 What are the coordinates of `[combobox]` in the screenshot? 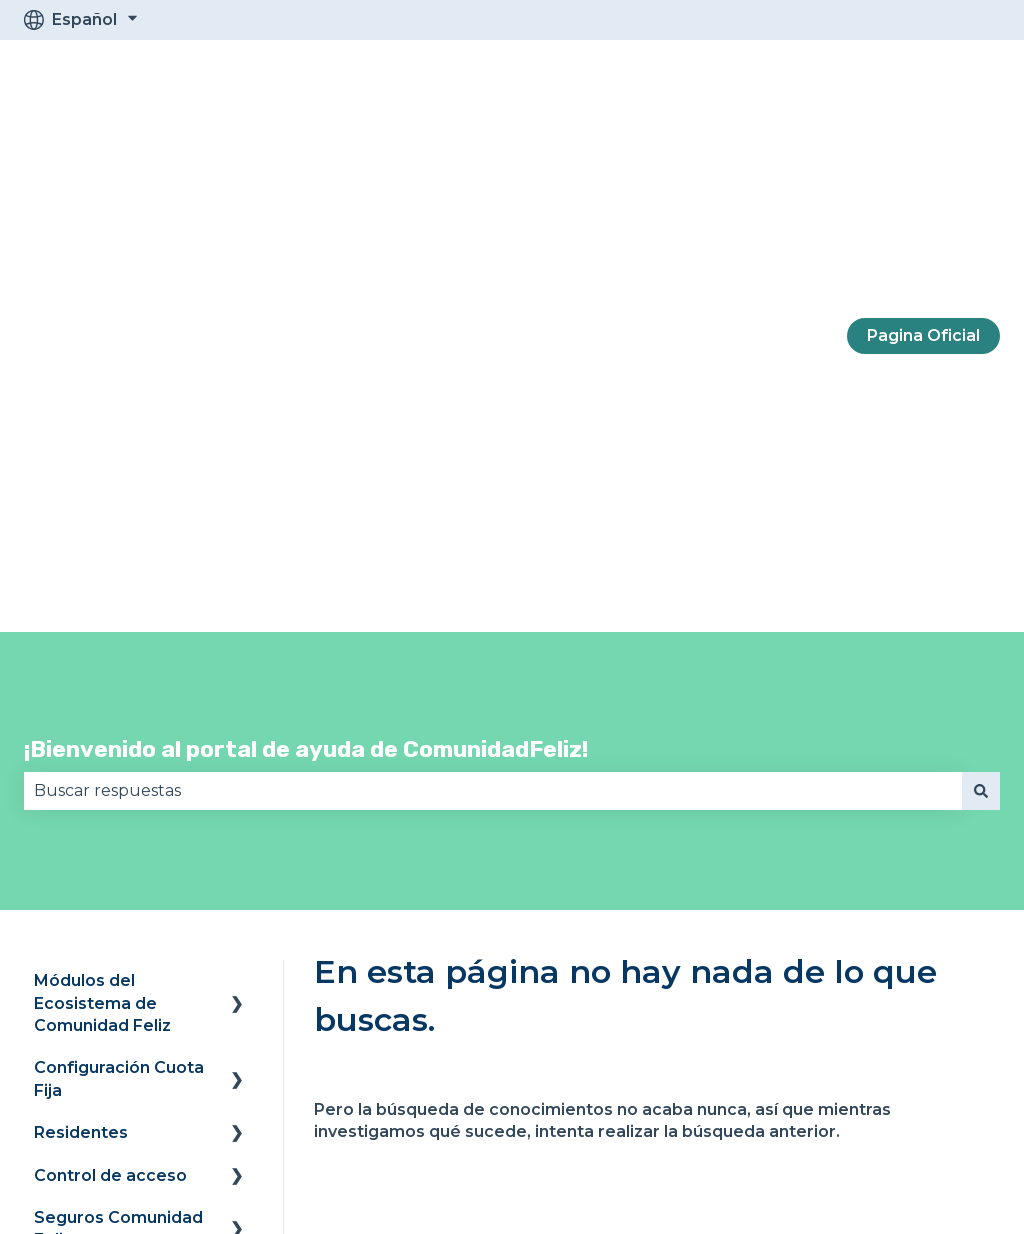 It's located at (493, 317).